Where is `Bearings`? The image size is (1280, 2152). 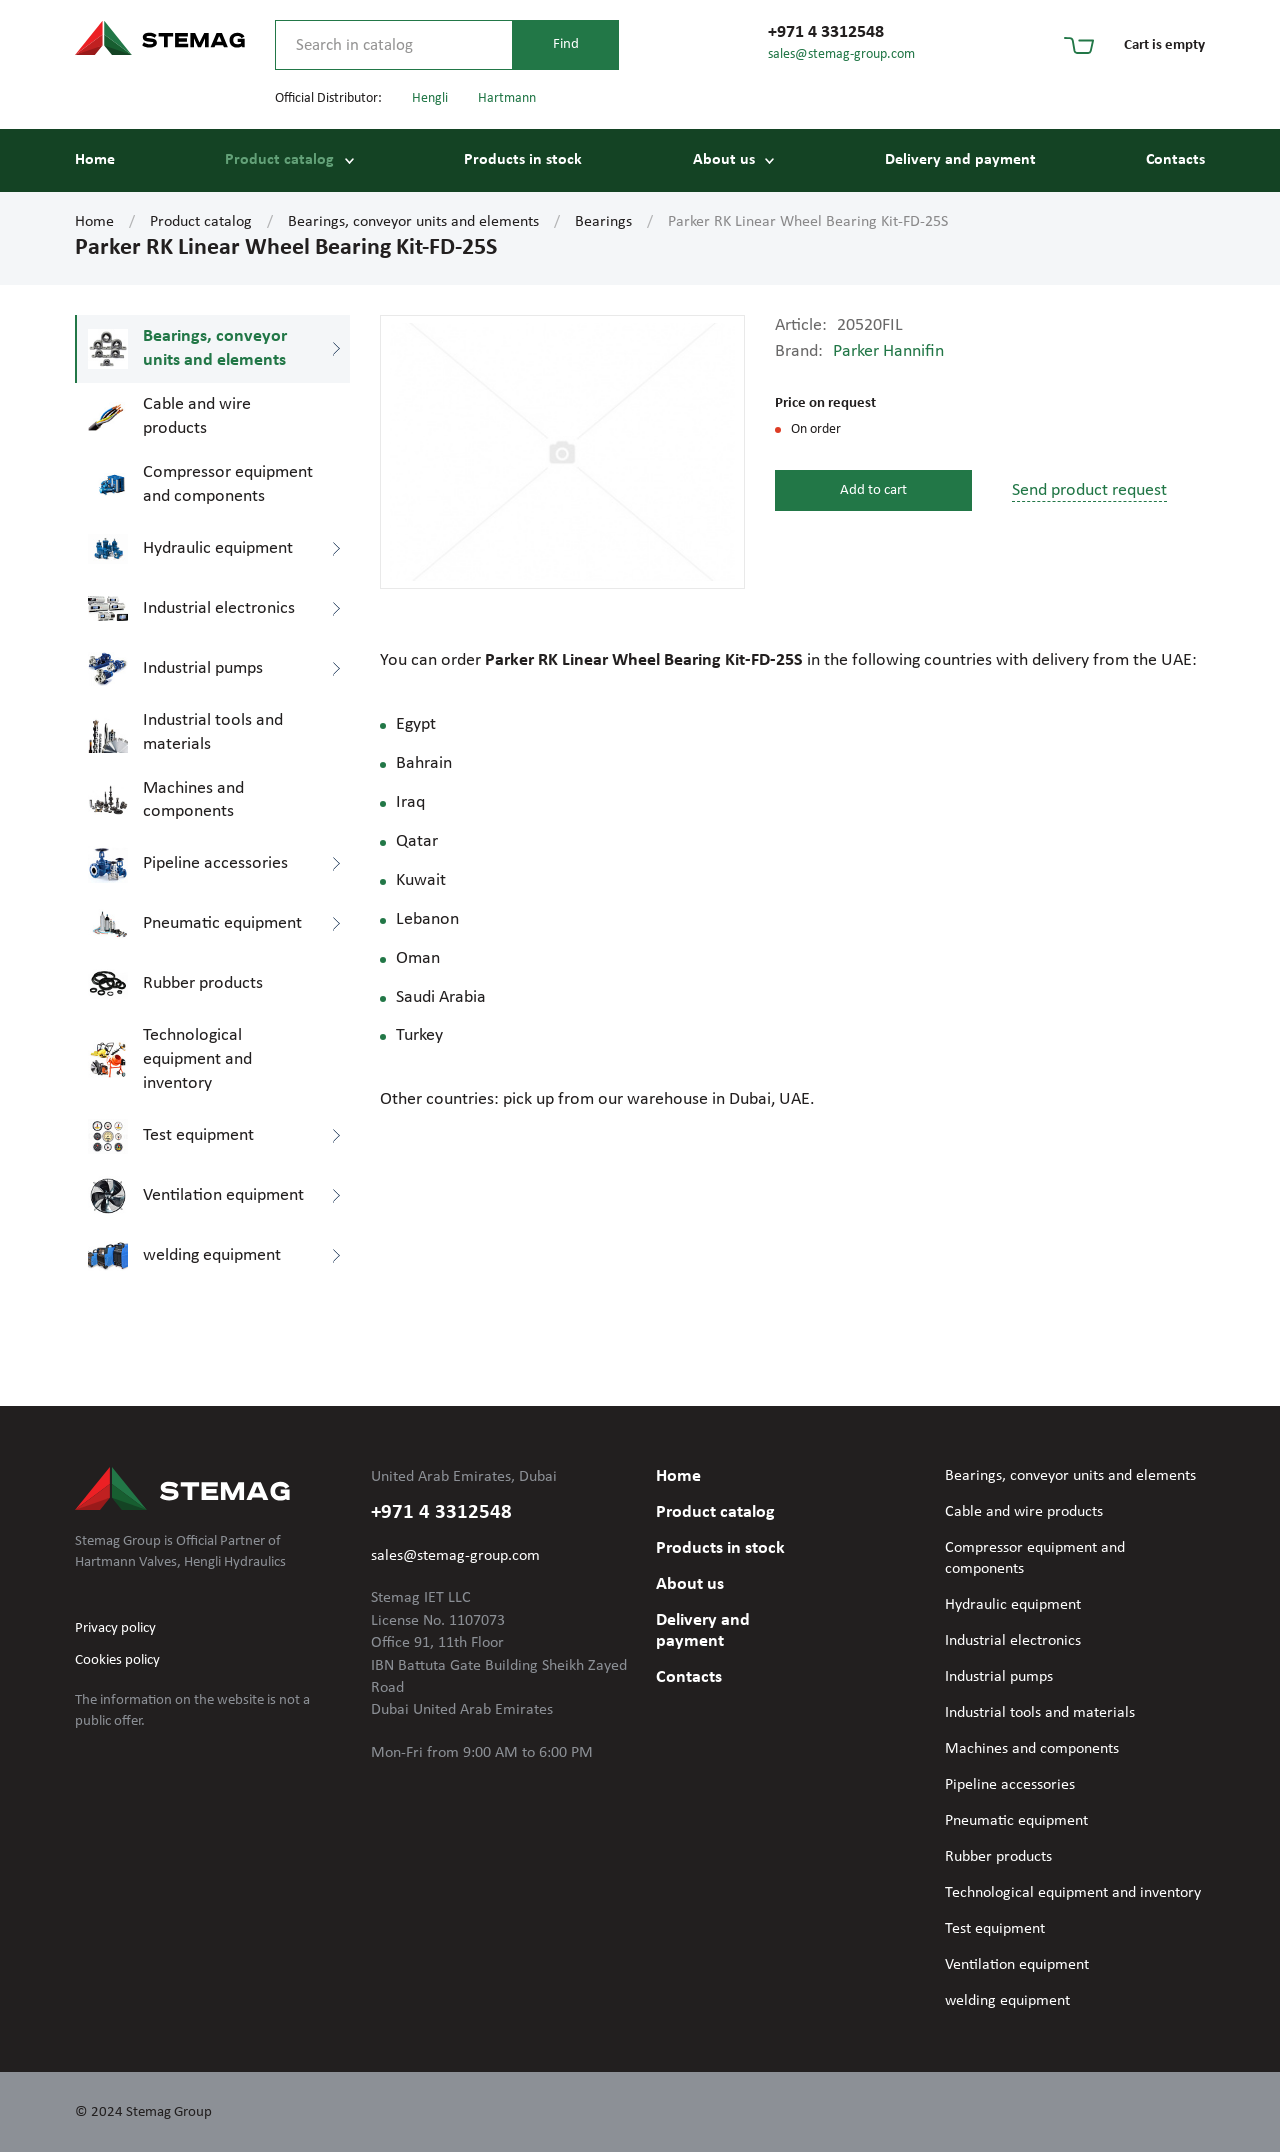
Bearings is located at coordinates (603, 222).